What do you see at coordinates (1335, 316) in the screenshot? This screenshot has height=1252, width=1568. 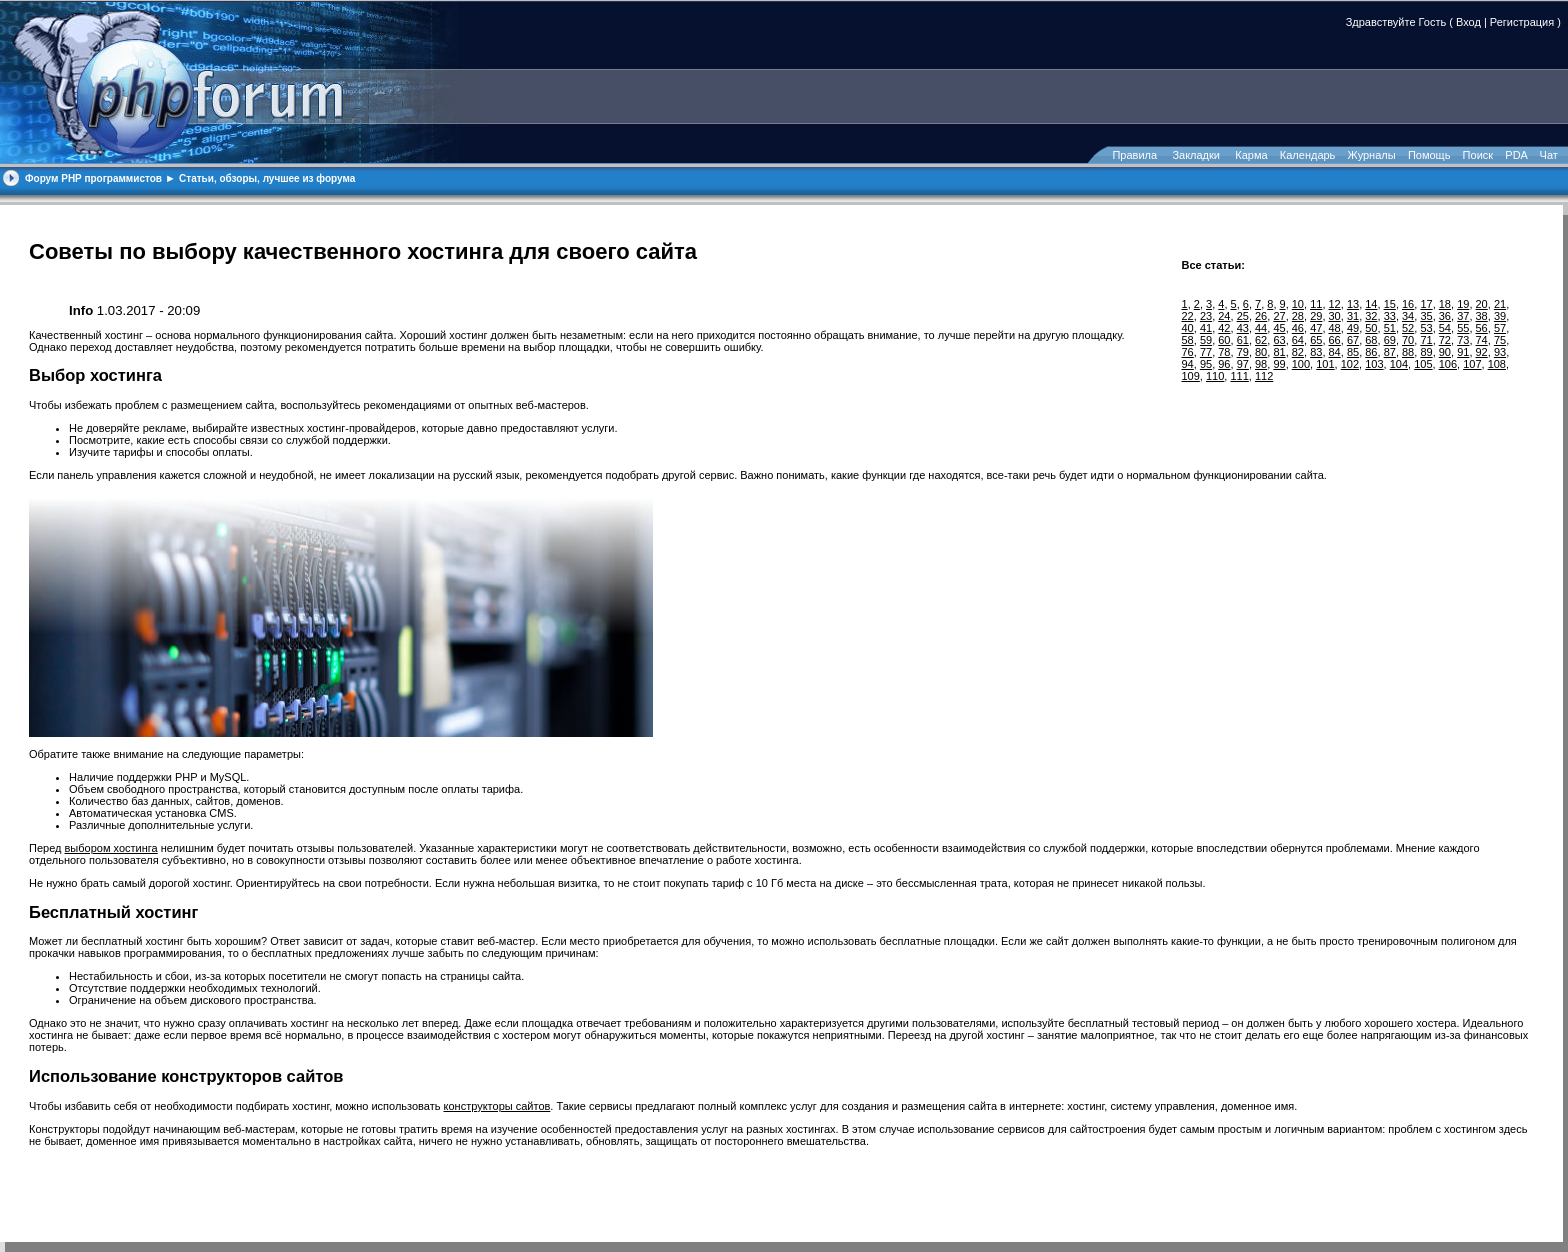 I see `30` at bounding box center [1335, 316].